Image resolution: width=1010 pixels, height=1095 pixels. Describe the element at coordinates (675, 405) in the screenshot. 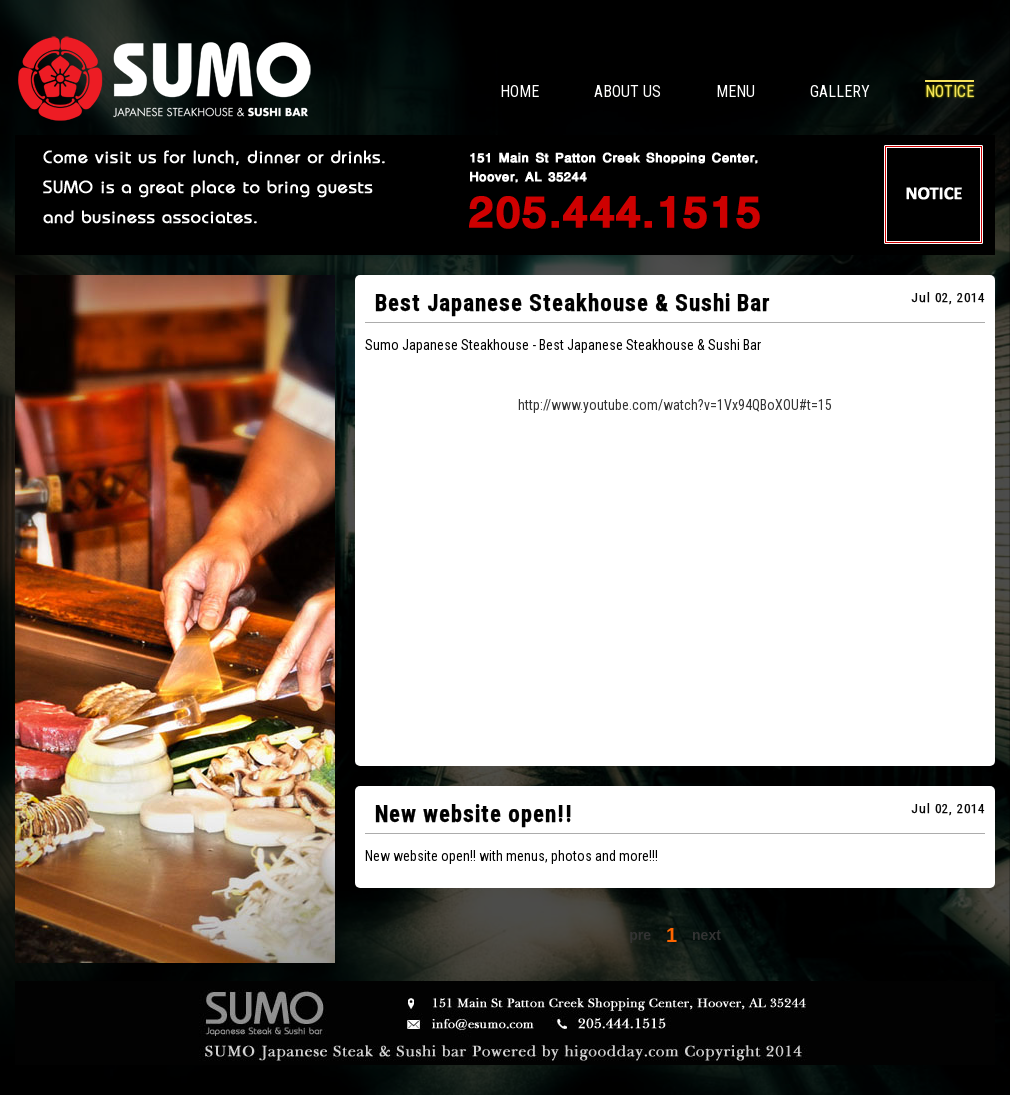

I see `http://www.youtube.com/watch?v=1Vx94QBoXOU#t=15` at that location.